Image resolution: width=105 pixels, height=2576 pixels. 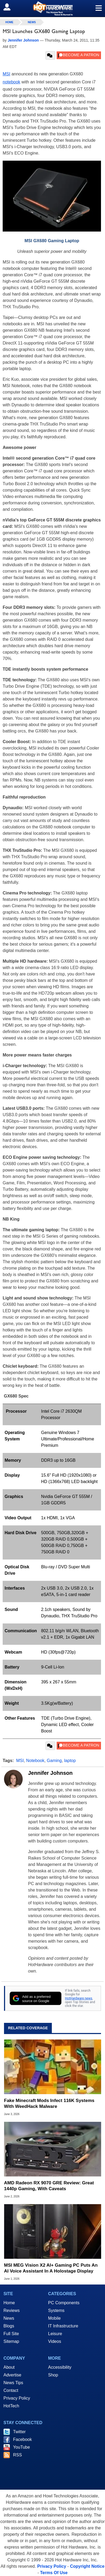 I want to click on News, so click(x=32, y=22).